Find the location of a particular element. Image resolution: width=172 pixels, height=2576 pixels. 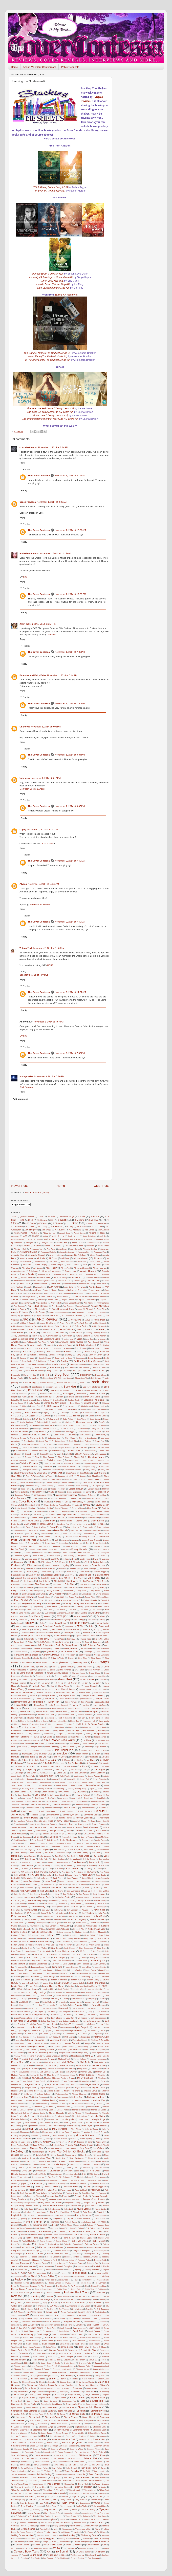

4.75 stars is located at coordinates (57, 1223).